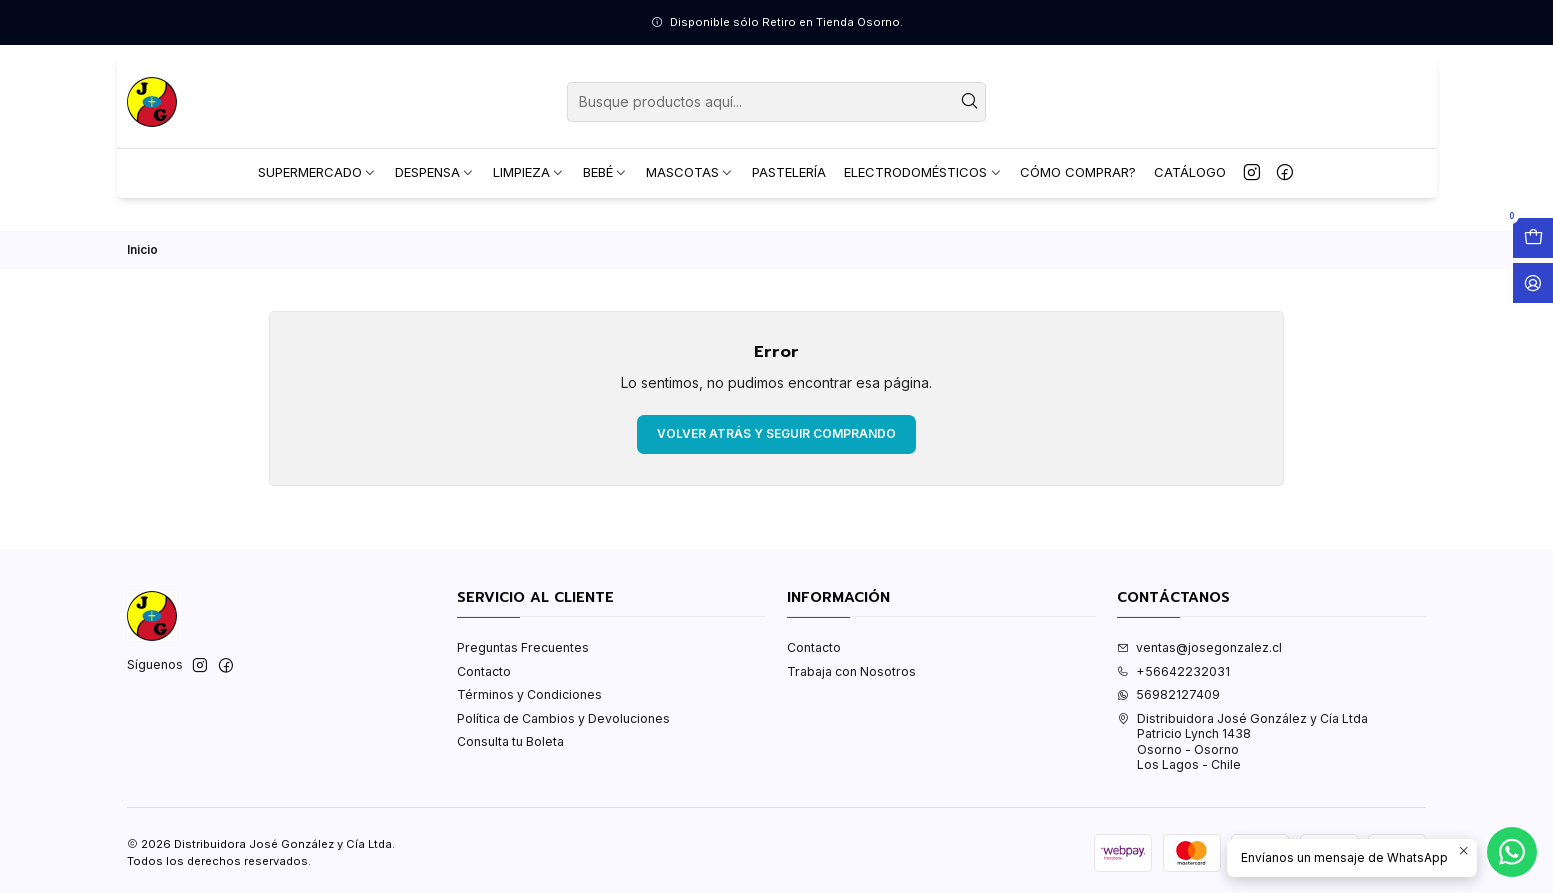  I want to click on Política de Cambios y Devoluciones, so click(563, 718).